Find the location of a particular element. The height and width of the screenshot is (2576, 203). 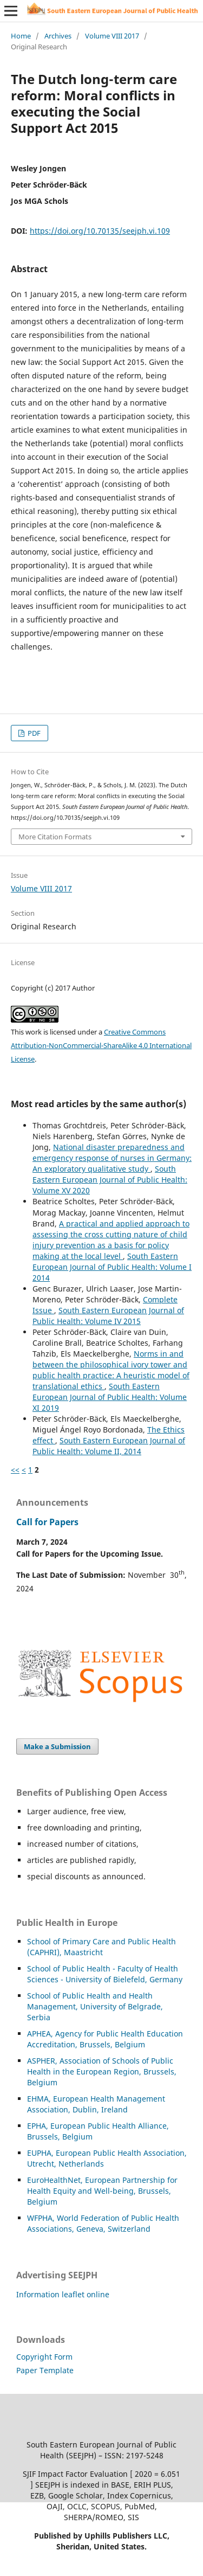

South Eastern European Journal of Public Health: Volume IV 2015 is located at coordinates (108, 1315).